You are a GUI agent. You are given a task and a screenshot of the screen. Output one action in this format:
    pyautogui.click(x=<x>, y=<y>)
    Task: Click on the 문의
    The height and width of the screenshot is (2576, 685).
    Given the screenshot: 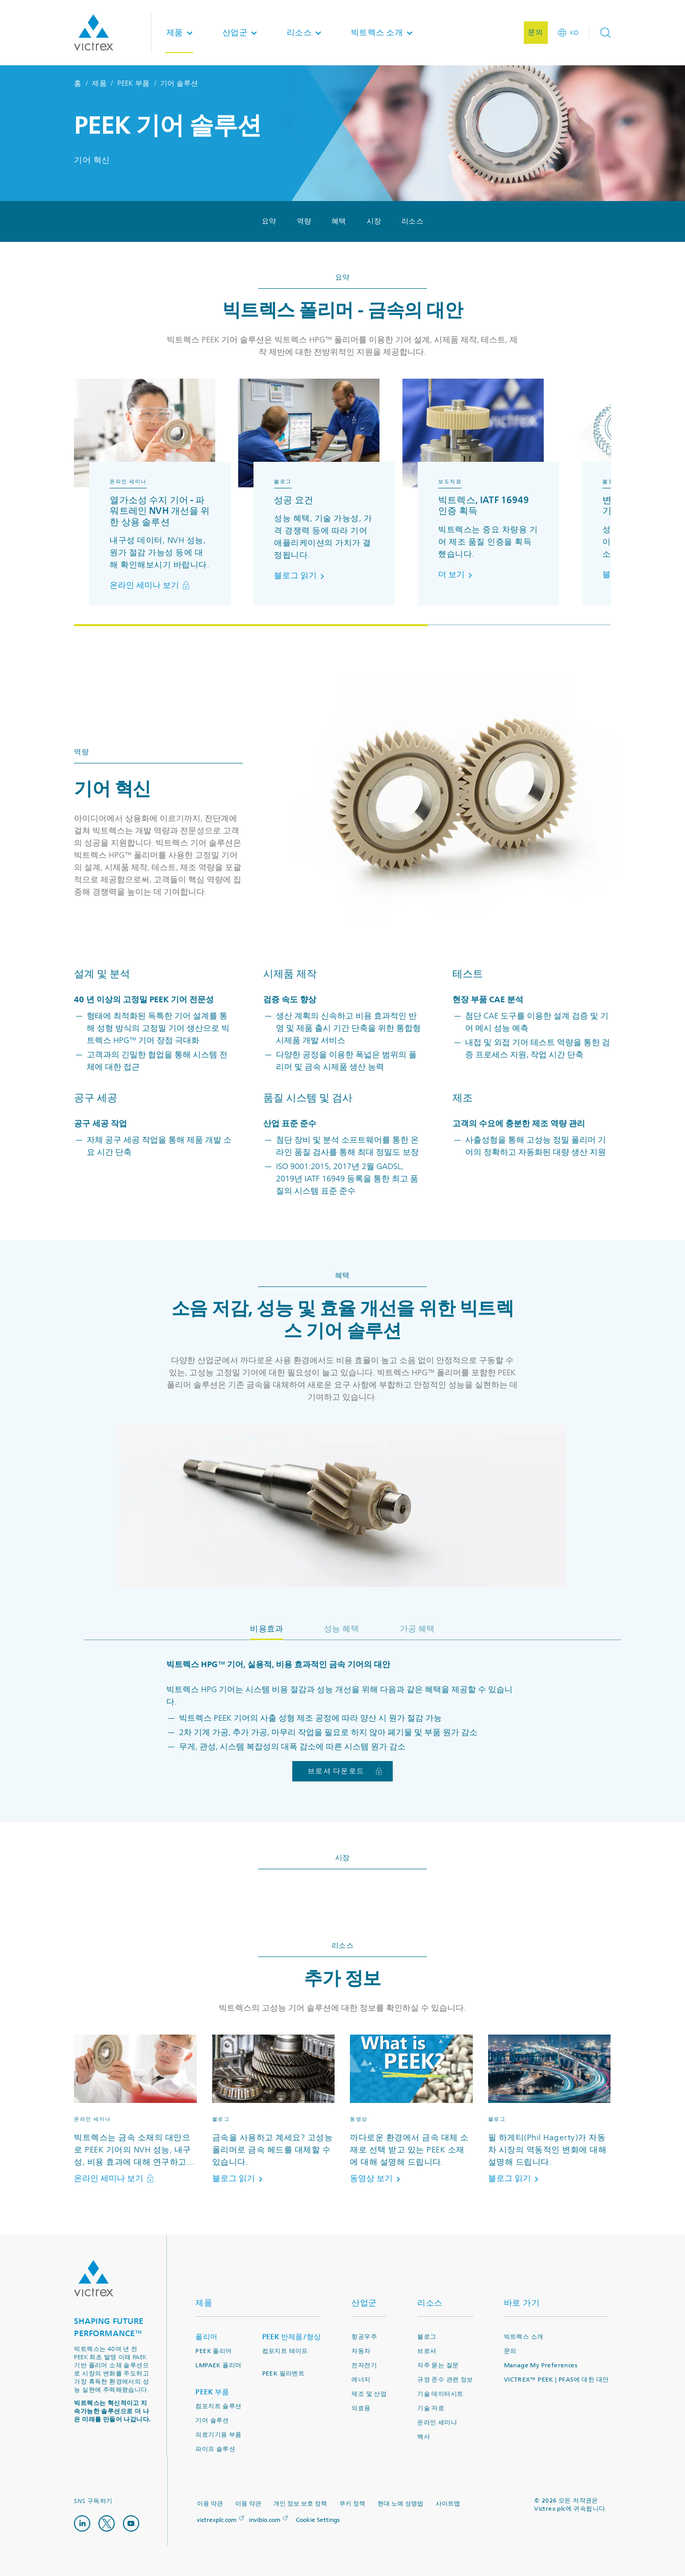 What is the action you would take?
    pyautogui.click(x=510, y=2351)
    